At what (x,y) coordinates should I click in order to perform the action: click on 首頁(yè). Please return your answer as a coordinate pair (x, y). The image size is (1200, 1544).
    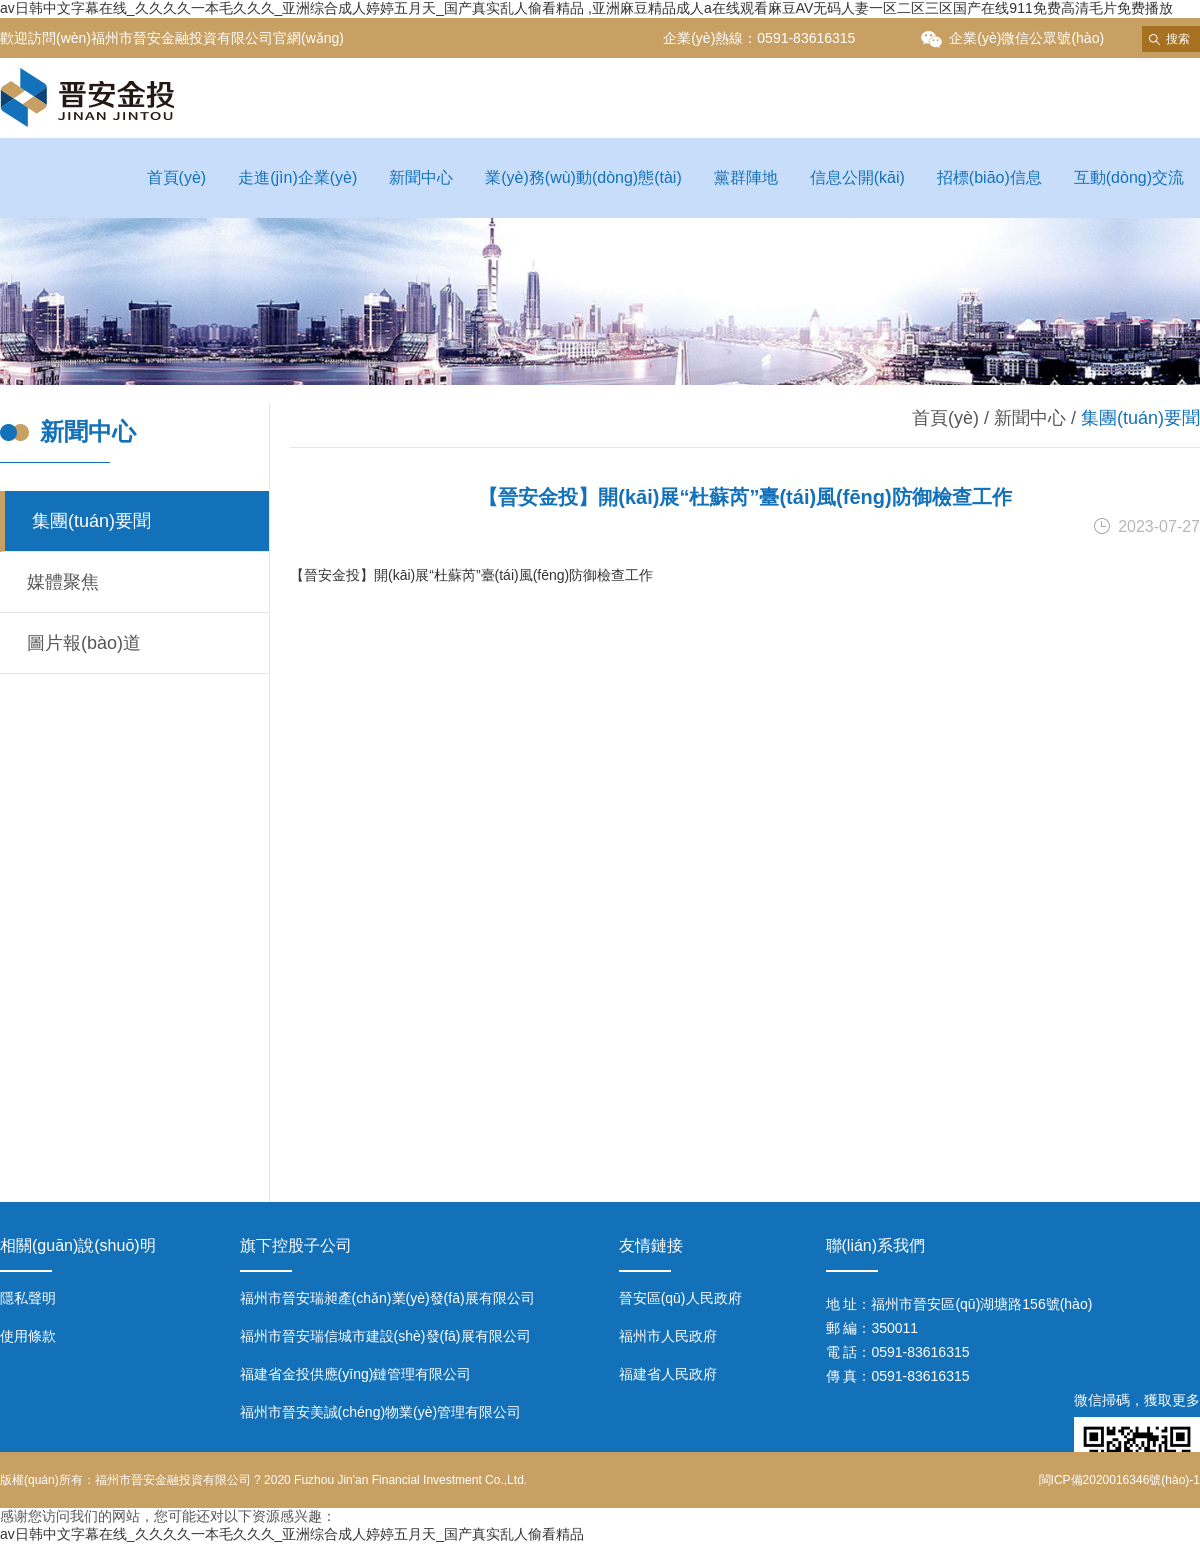
    Looking at the image, I should click on (177, 177).